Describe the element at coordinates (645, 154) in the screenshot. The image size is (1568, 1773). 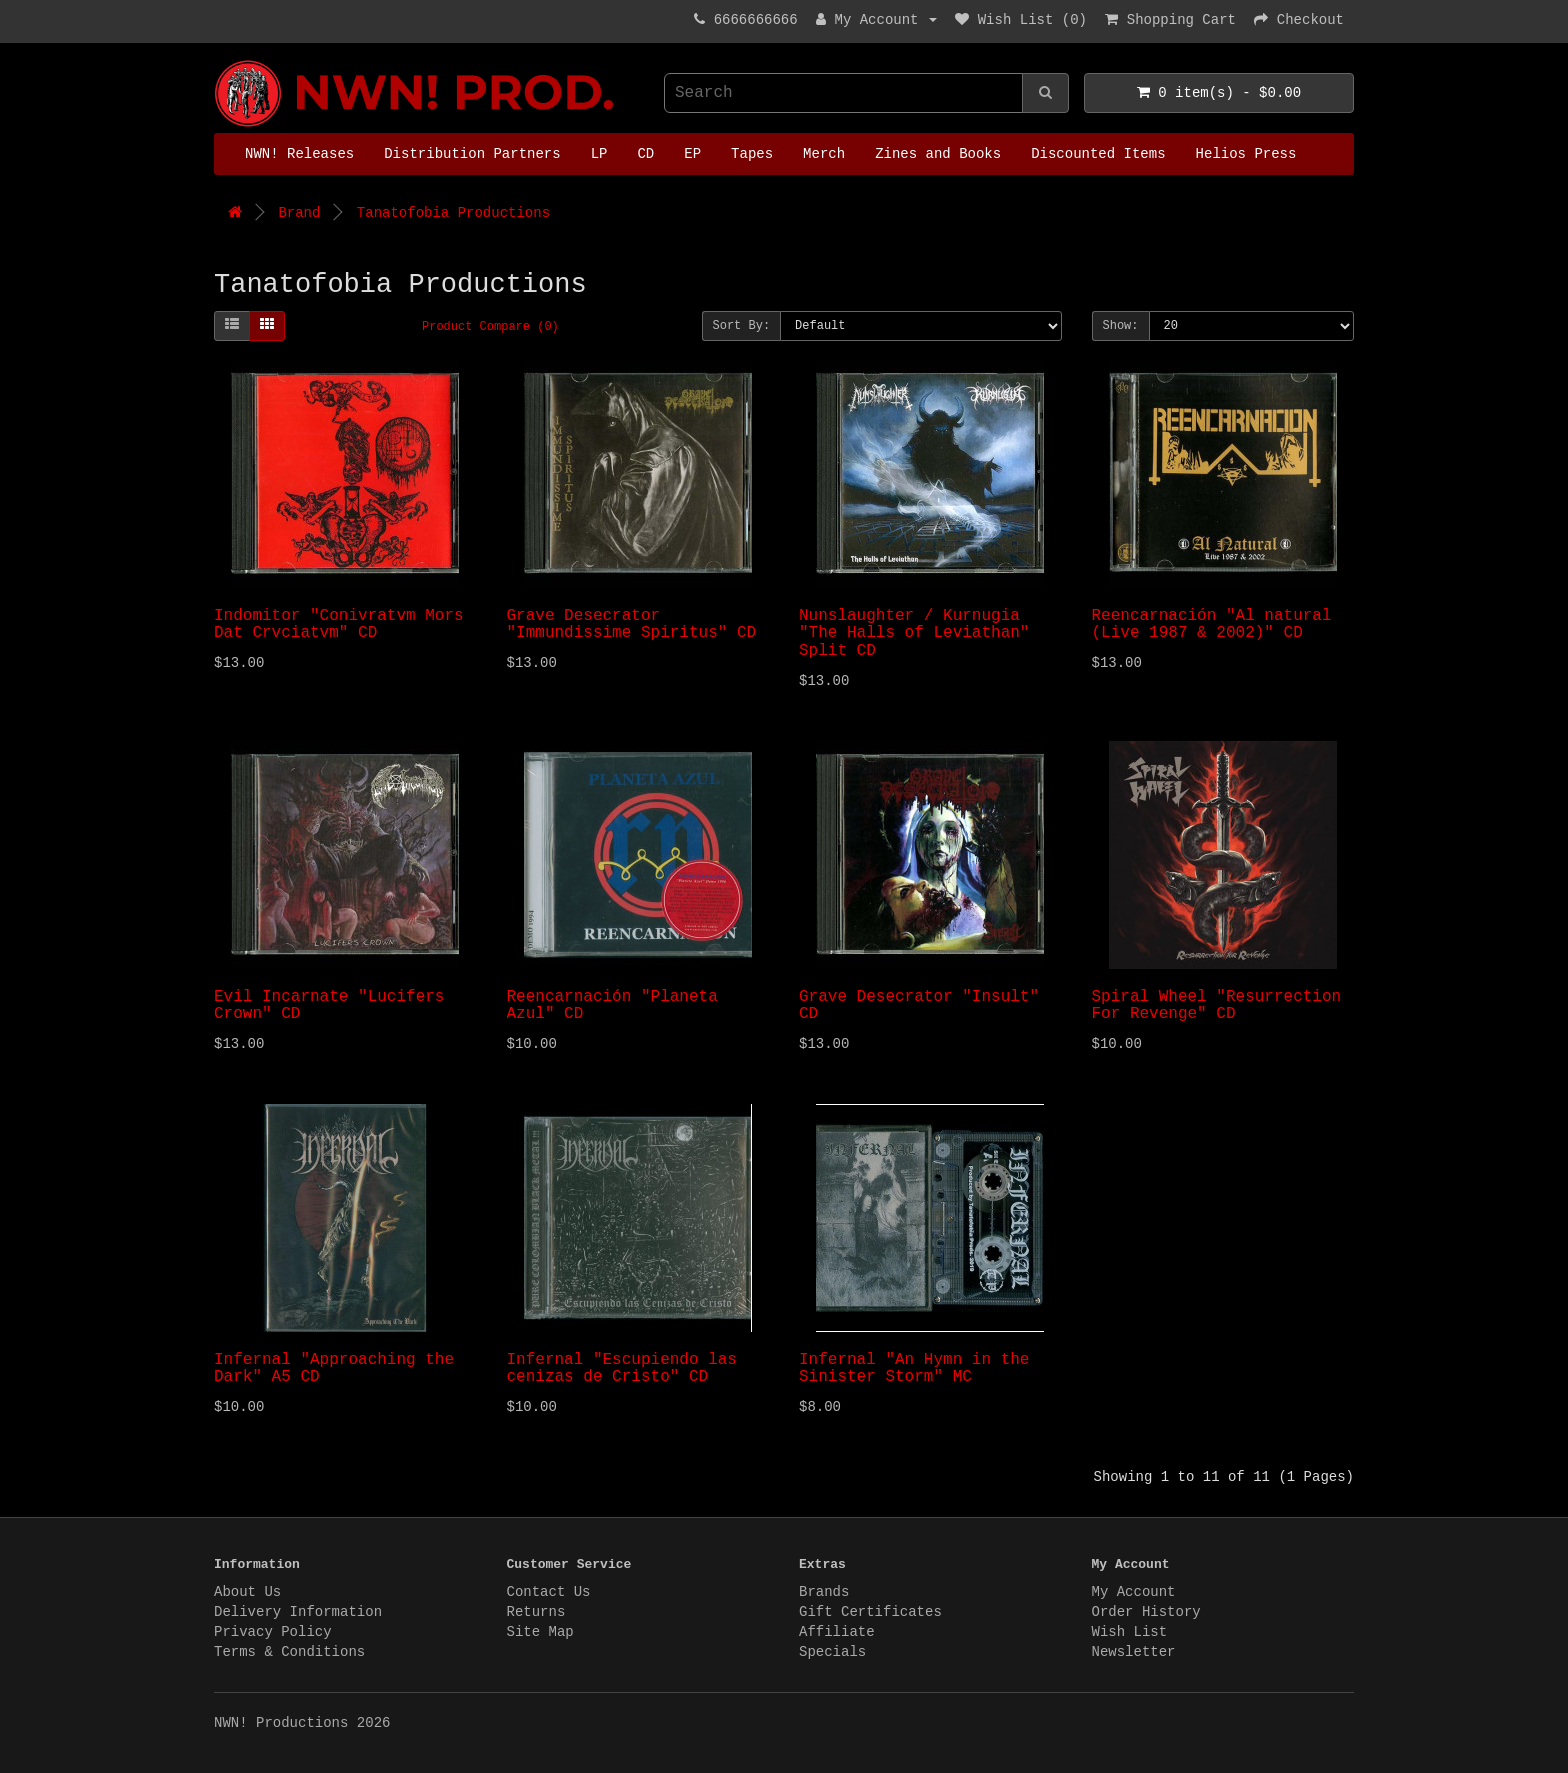
I see `CD` at that location.